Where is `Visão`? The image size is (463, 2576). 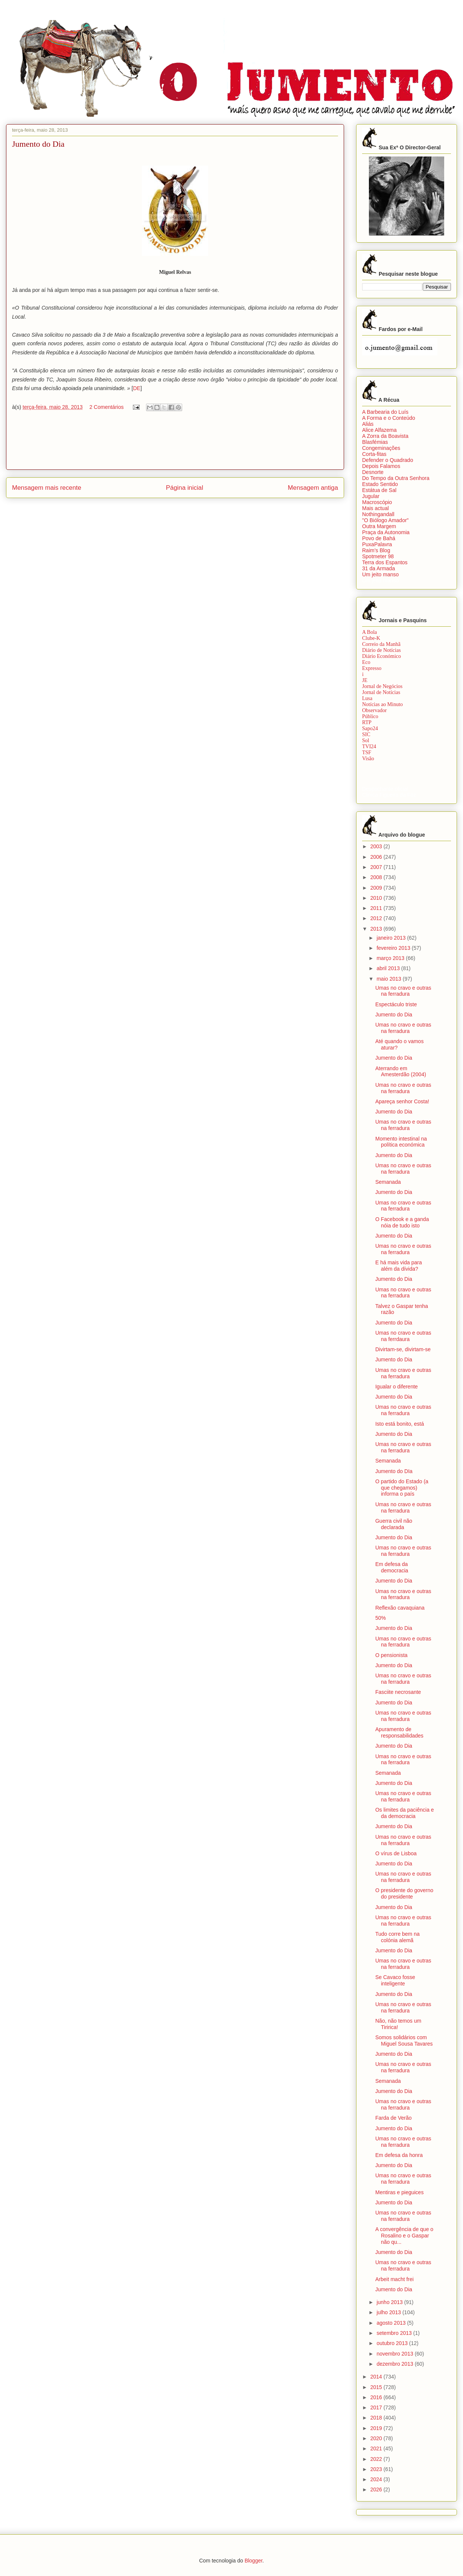 Visão is located at coordinates (368, 758).